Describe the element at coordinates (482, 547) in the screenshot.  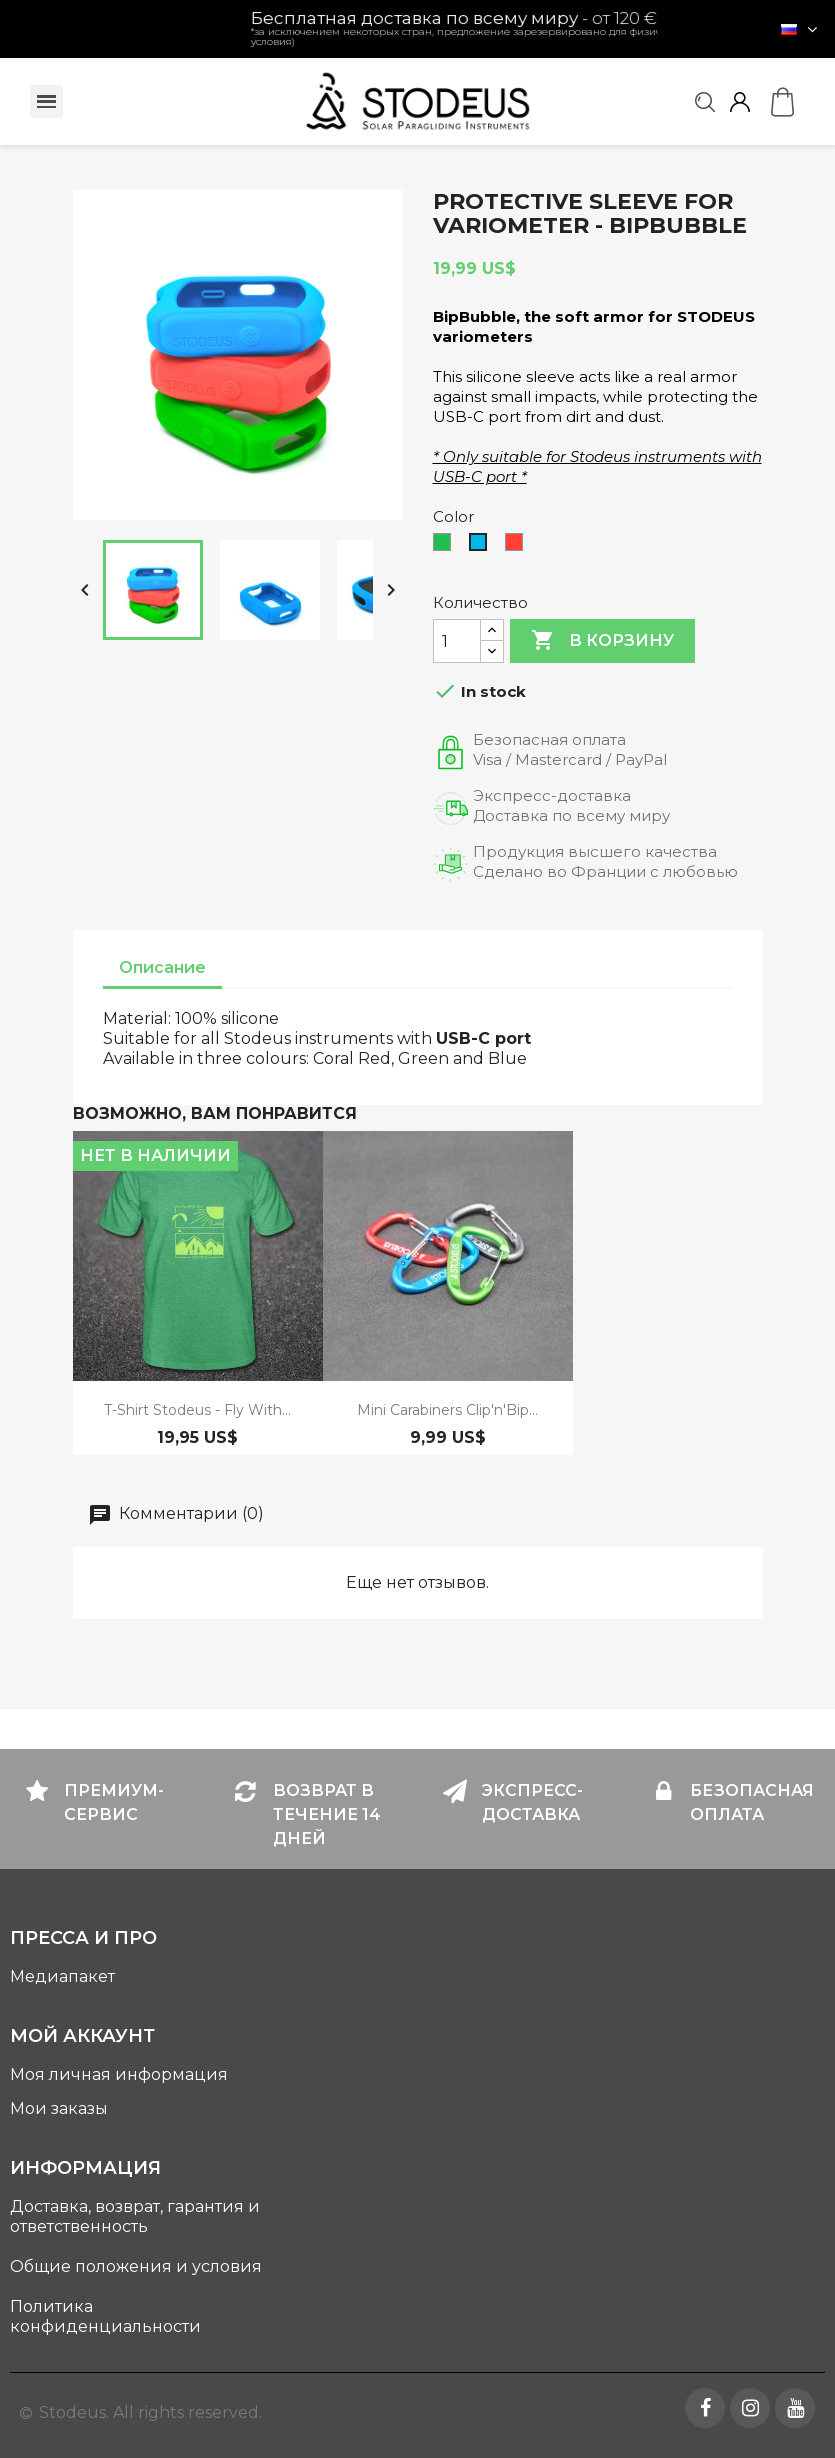
I see `[Blue]` at that location.